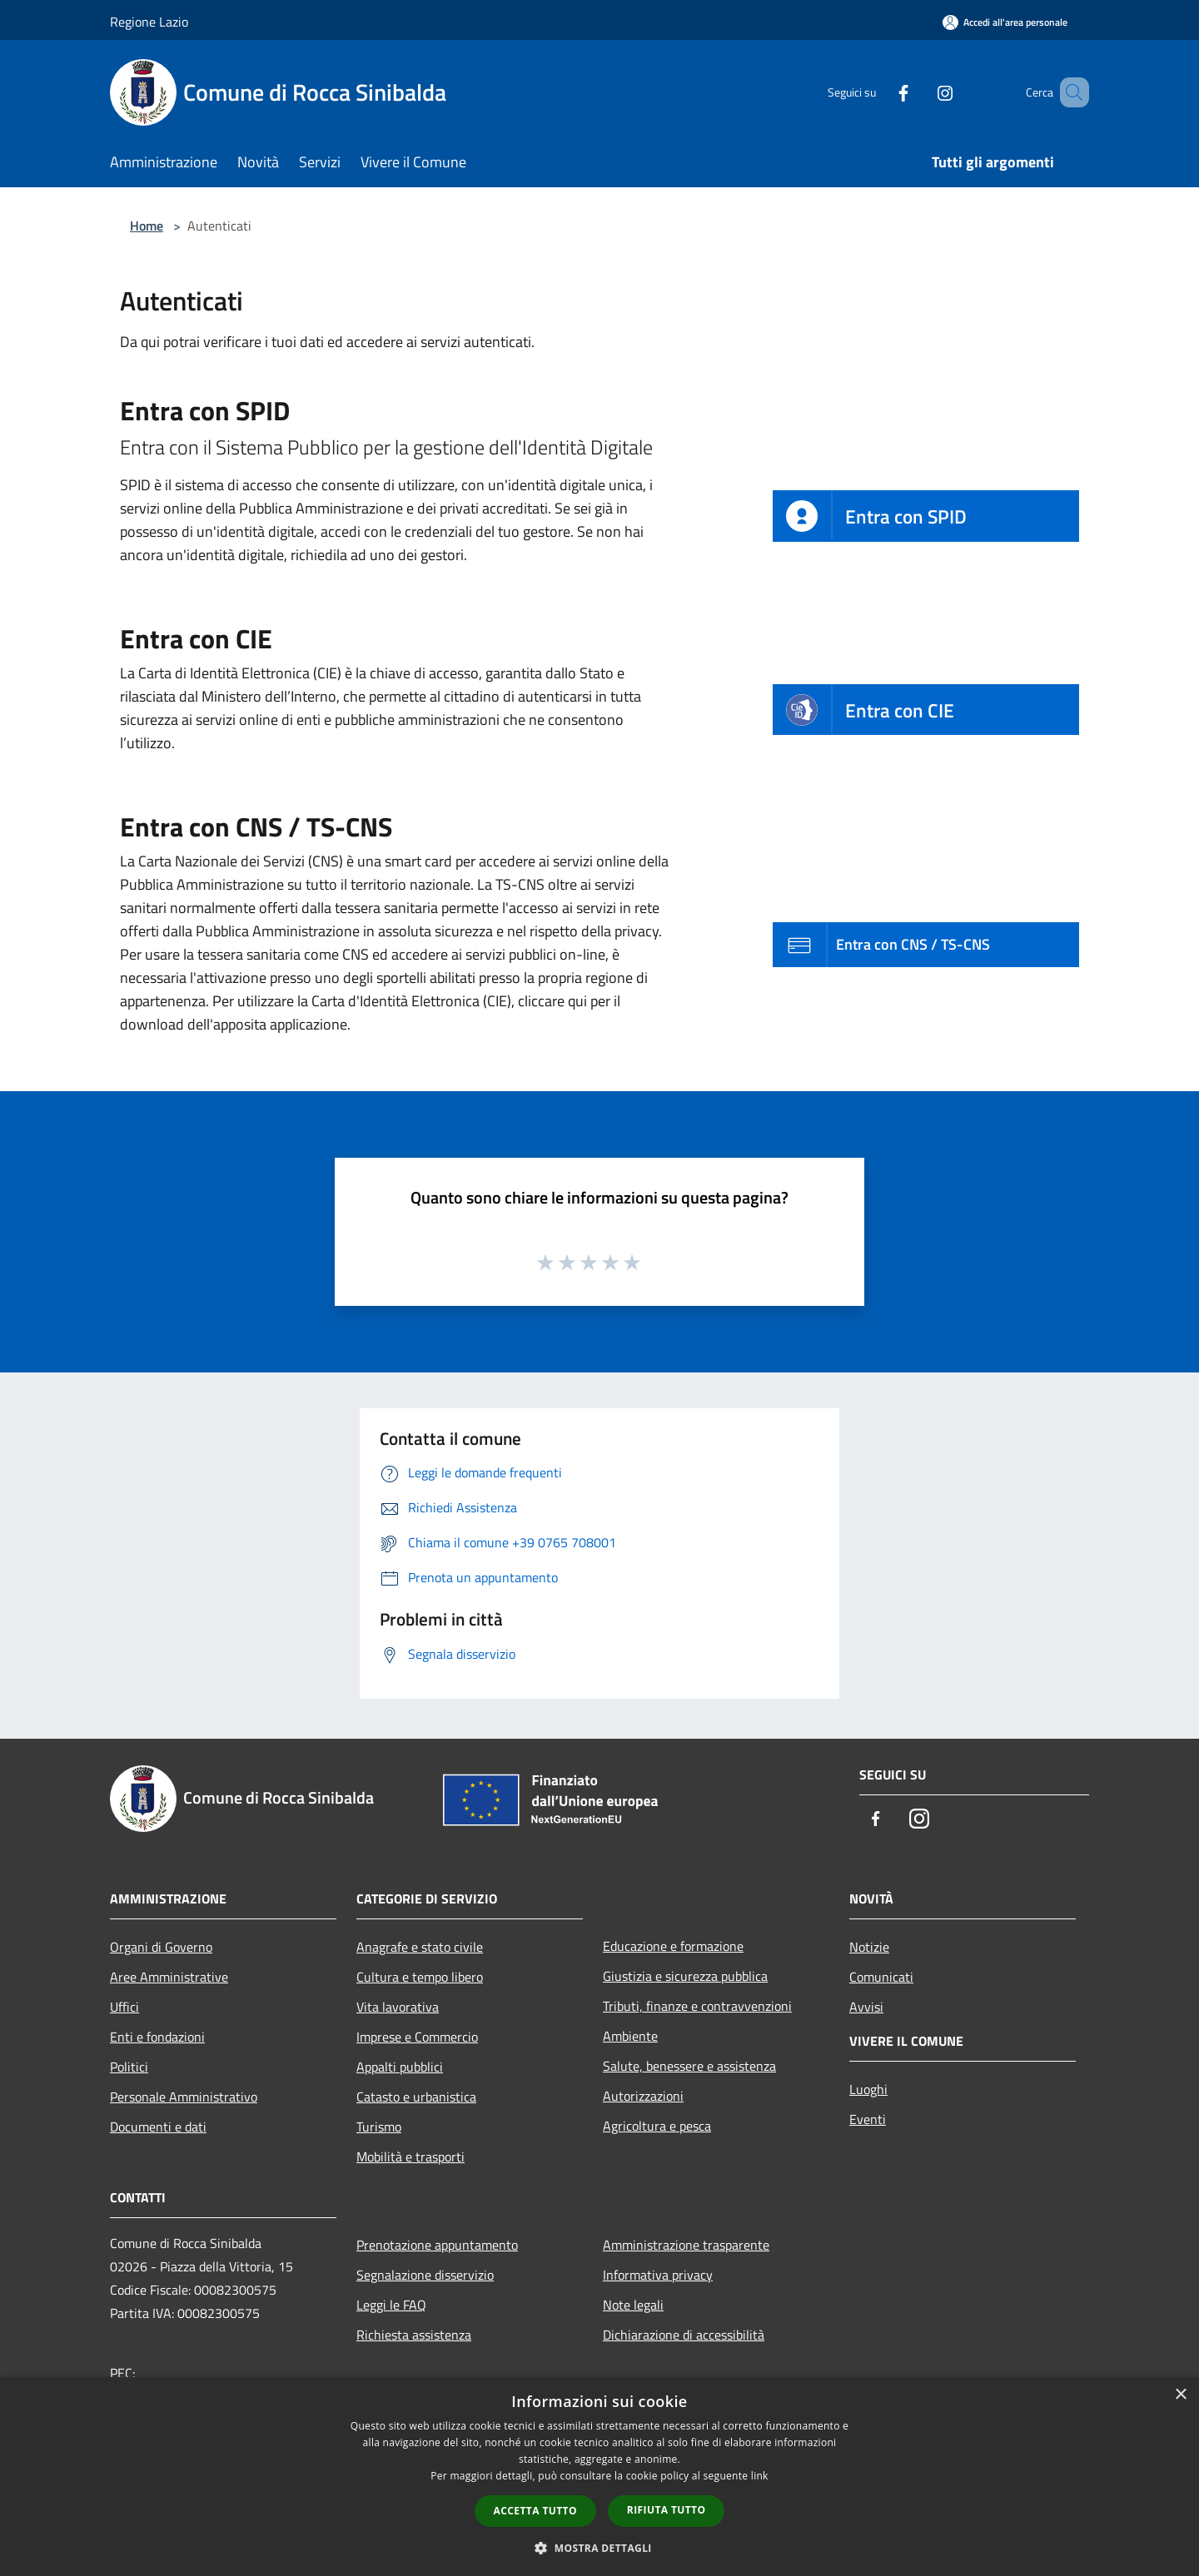 This screenshot has width=1199, height=2576. I want to click on Notizie, so click(869, 1947).